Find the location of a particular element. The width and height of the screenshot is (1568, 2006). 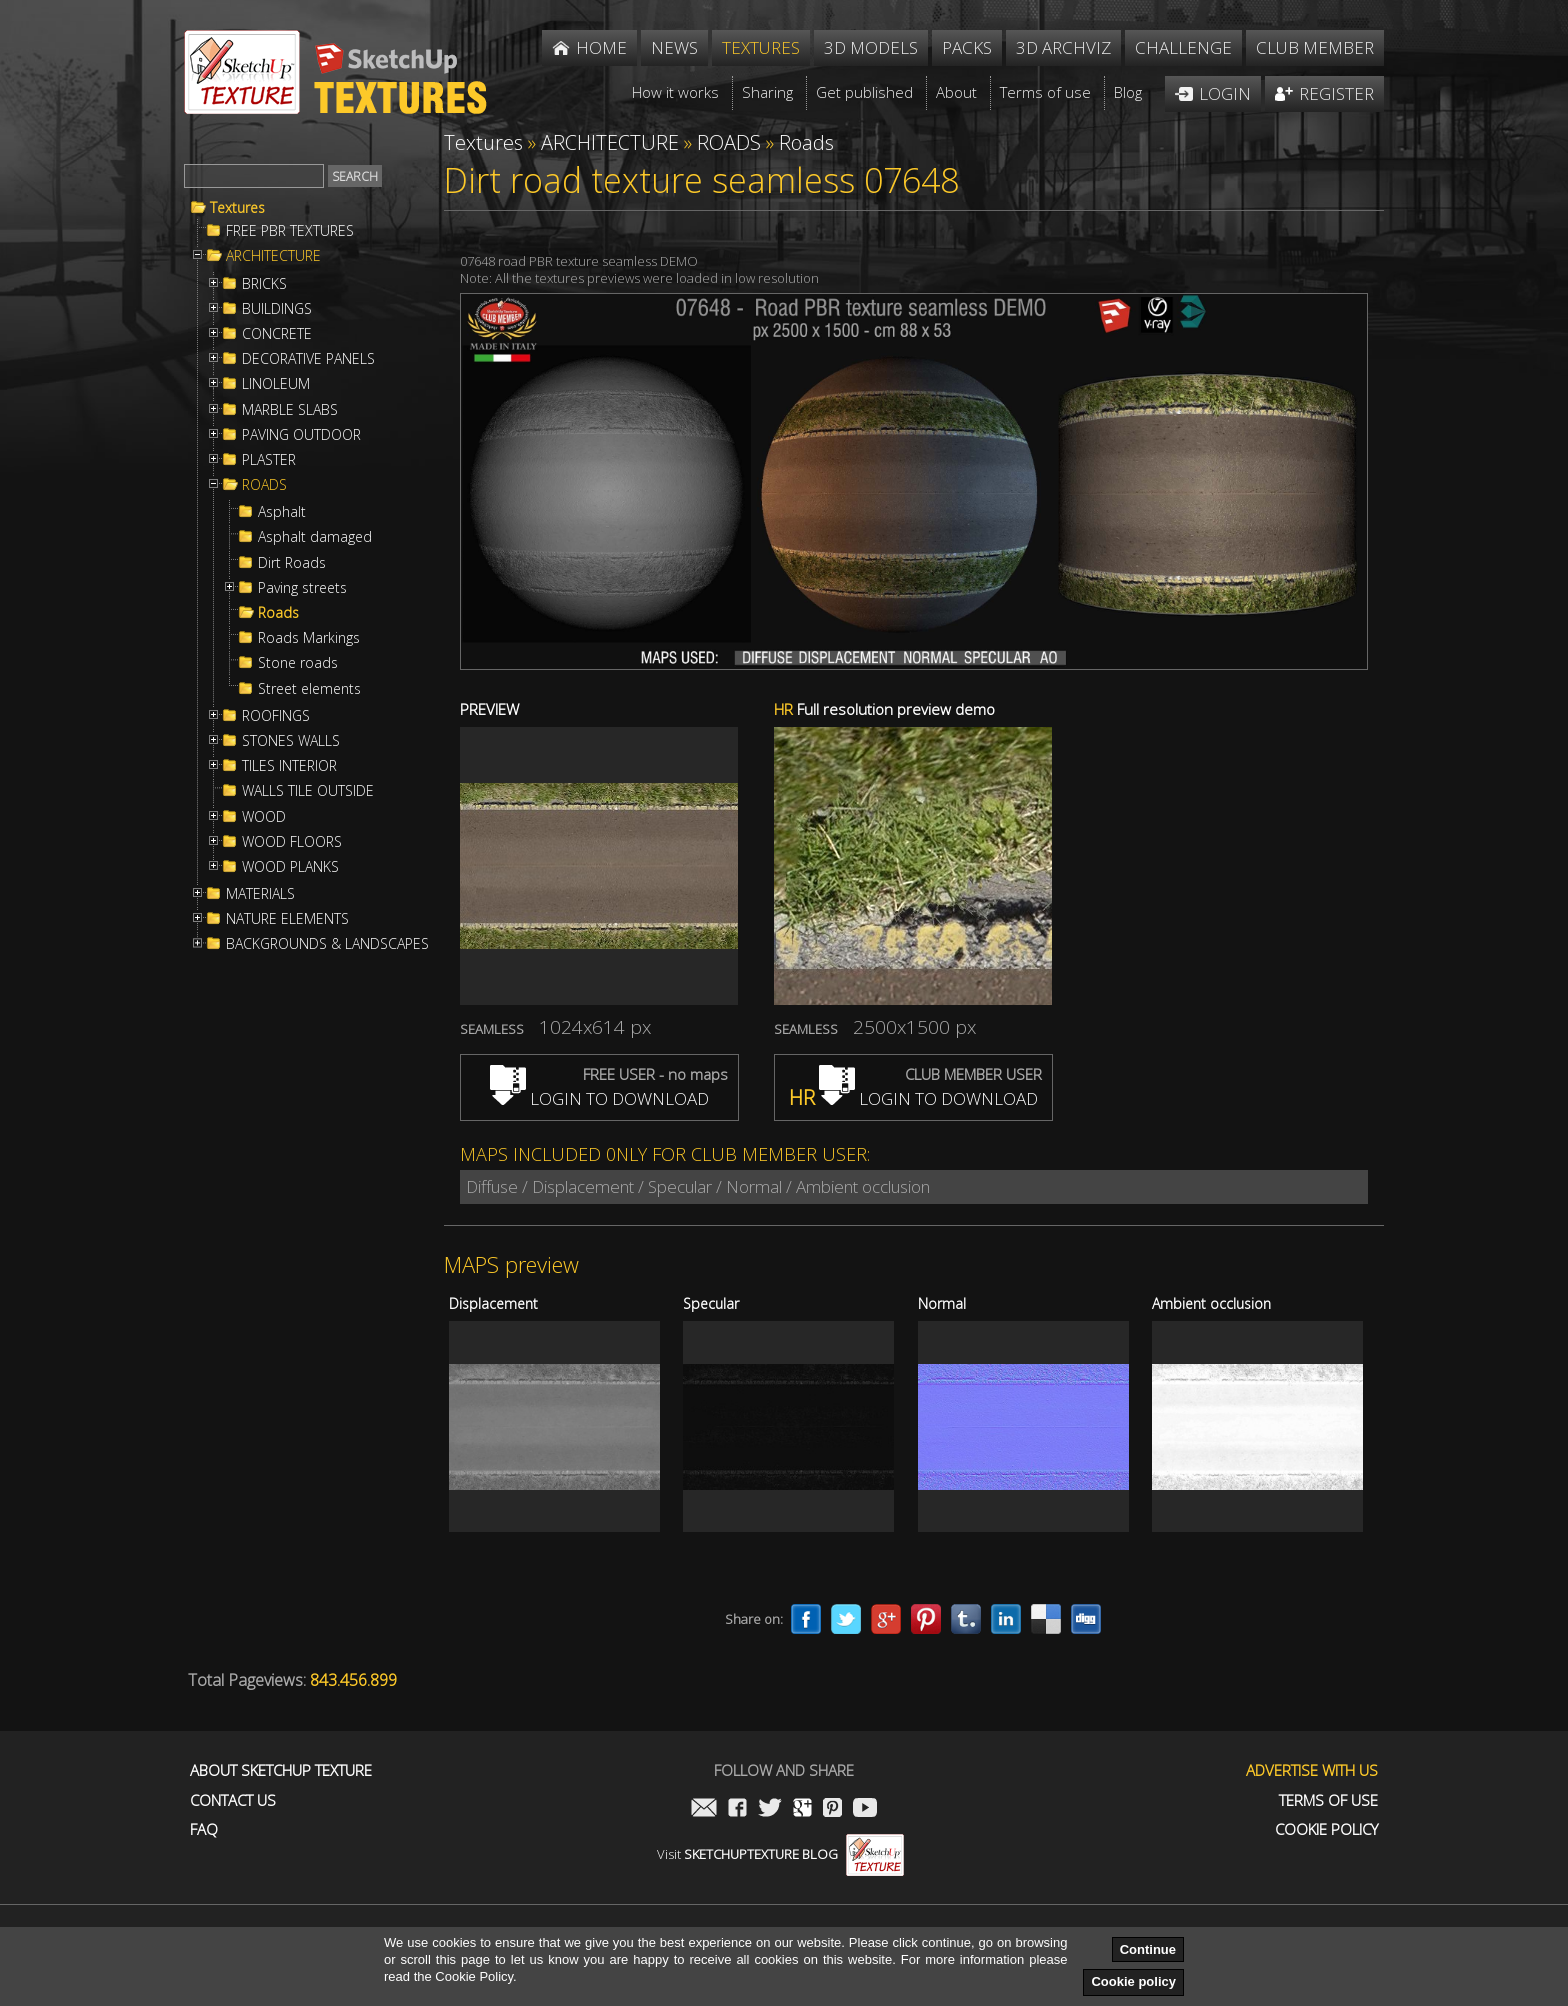

Stone roads is located at coordinates (298, 663).